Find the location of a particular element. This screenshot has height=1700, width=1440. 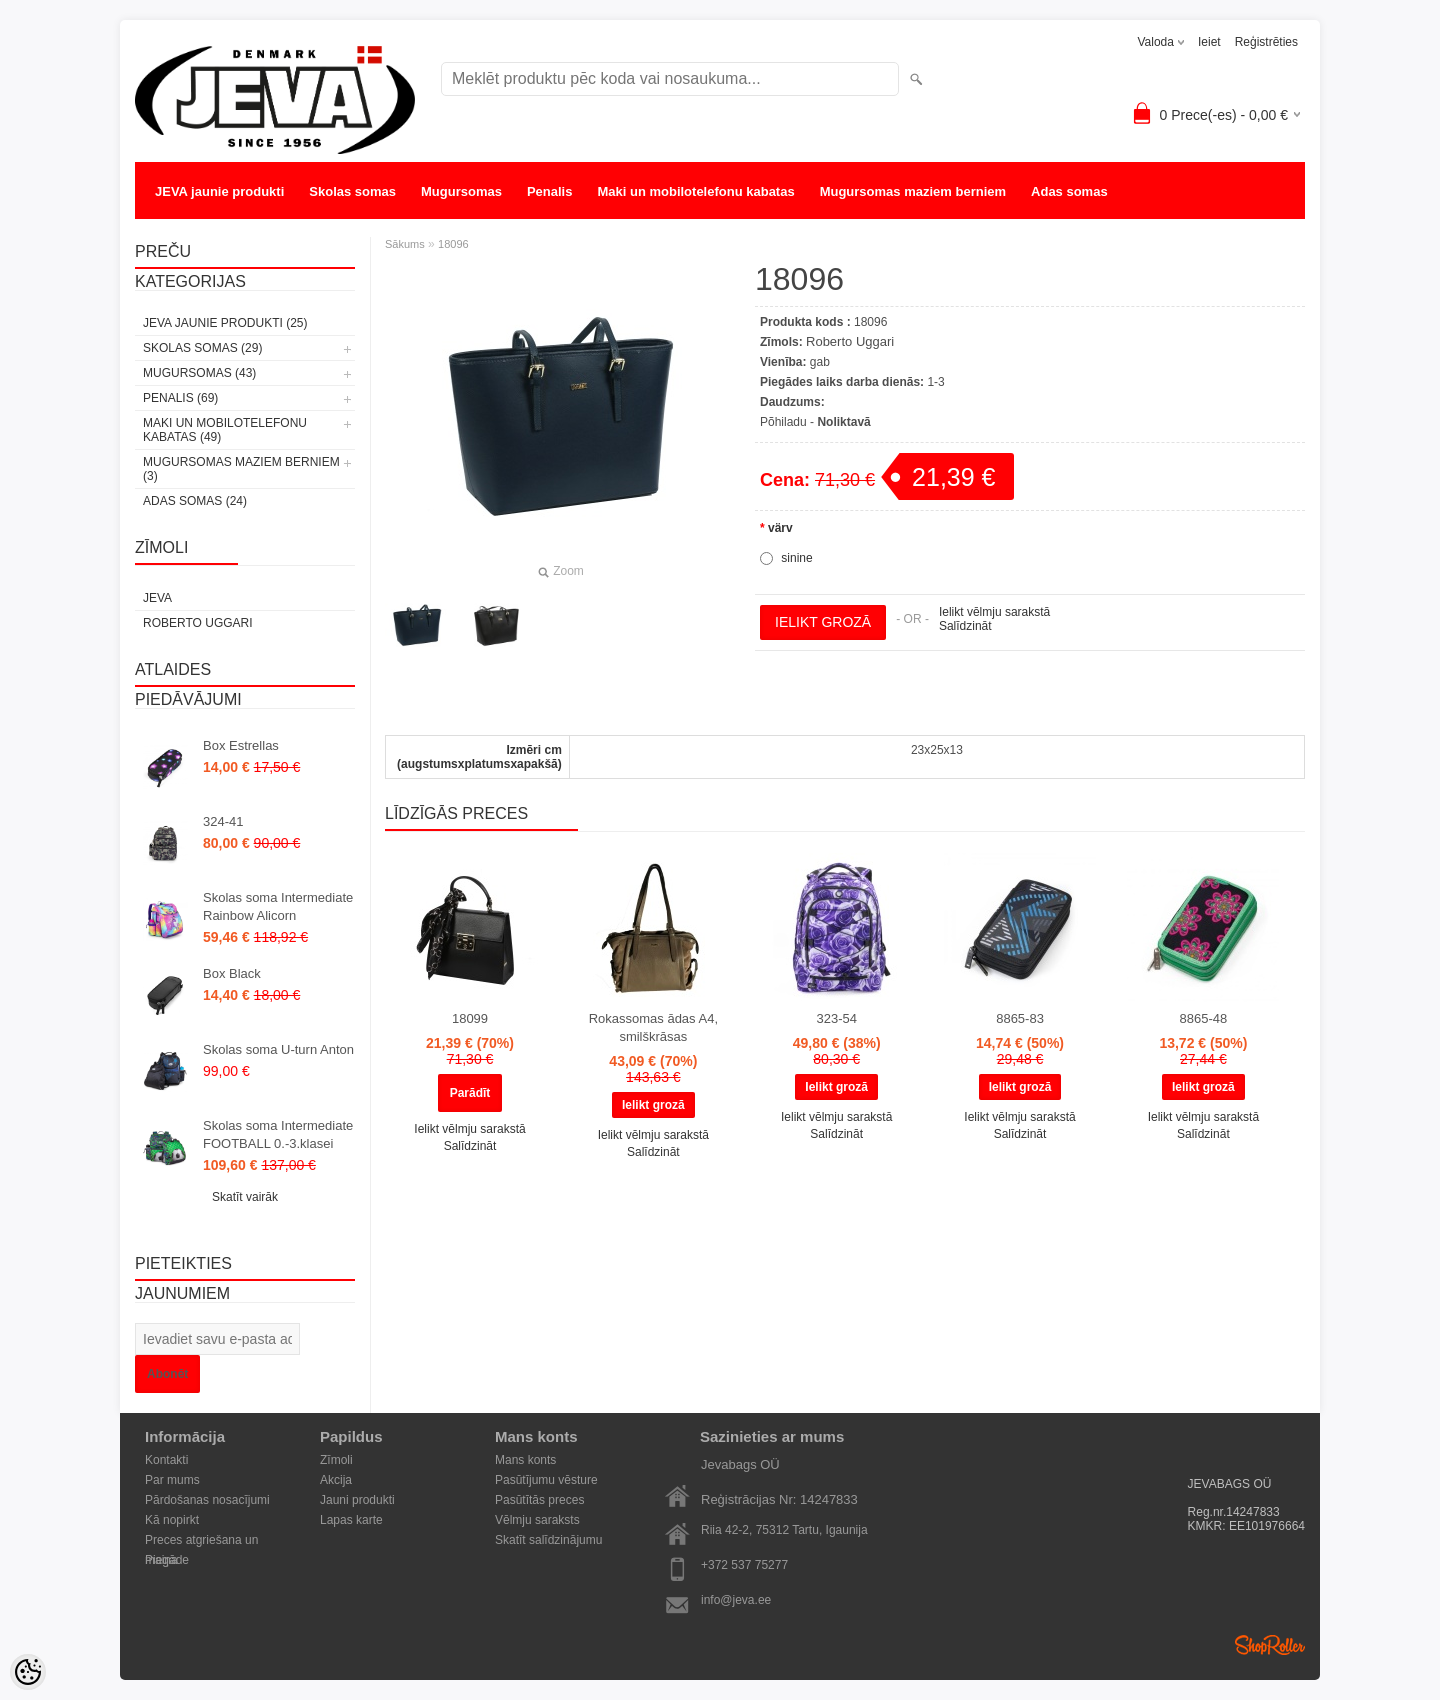

Skolas somas is located at coordinates (352, 191).